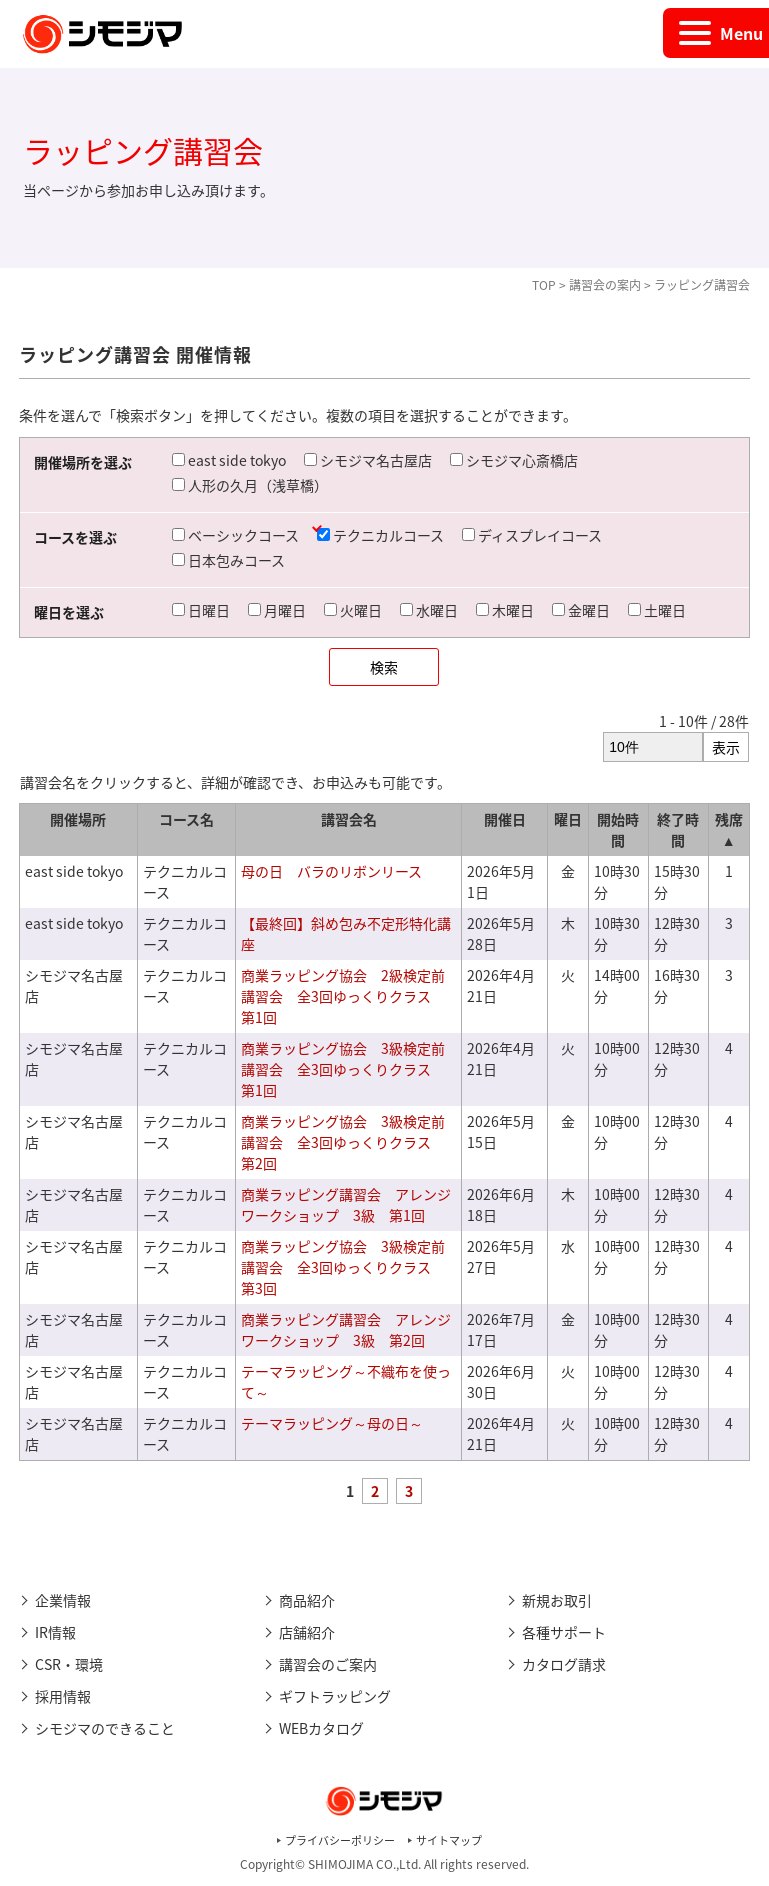 The height and width of the screenshot is (1886, 769). I want to click on WEBカタログ, so click(321, 1728).